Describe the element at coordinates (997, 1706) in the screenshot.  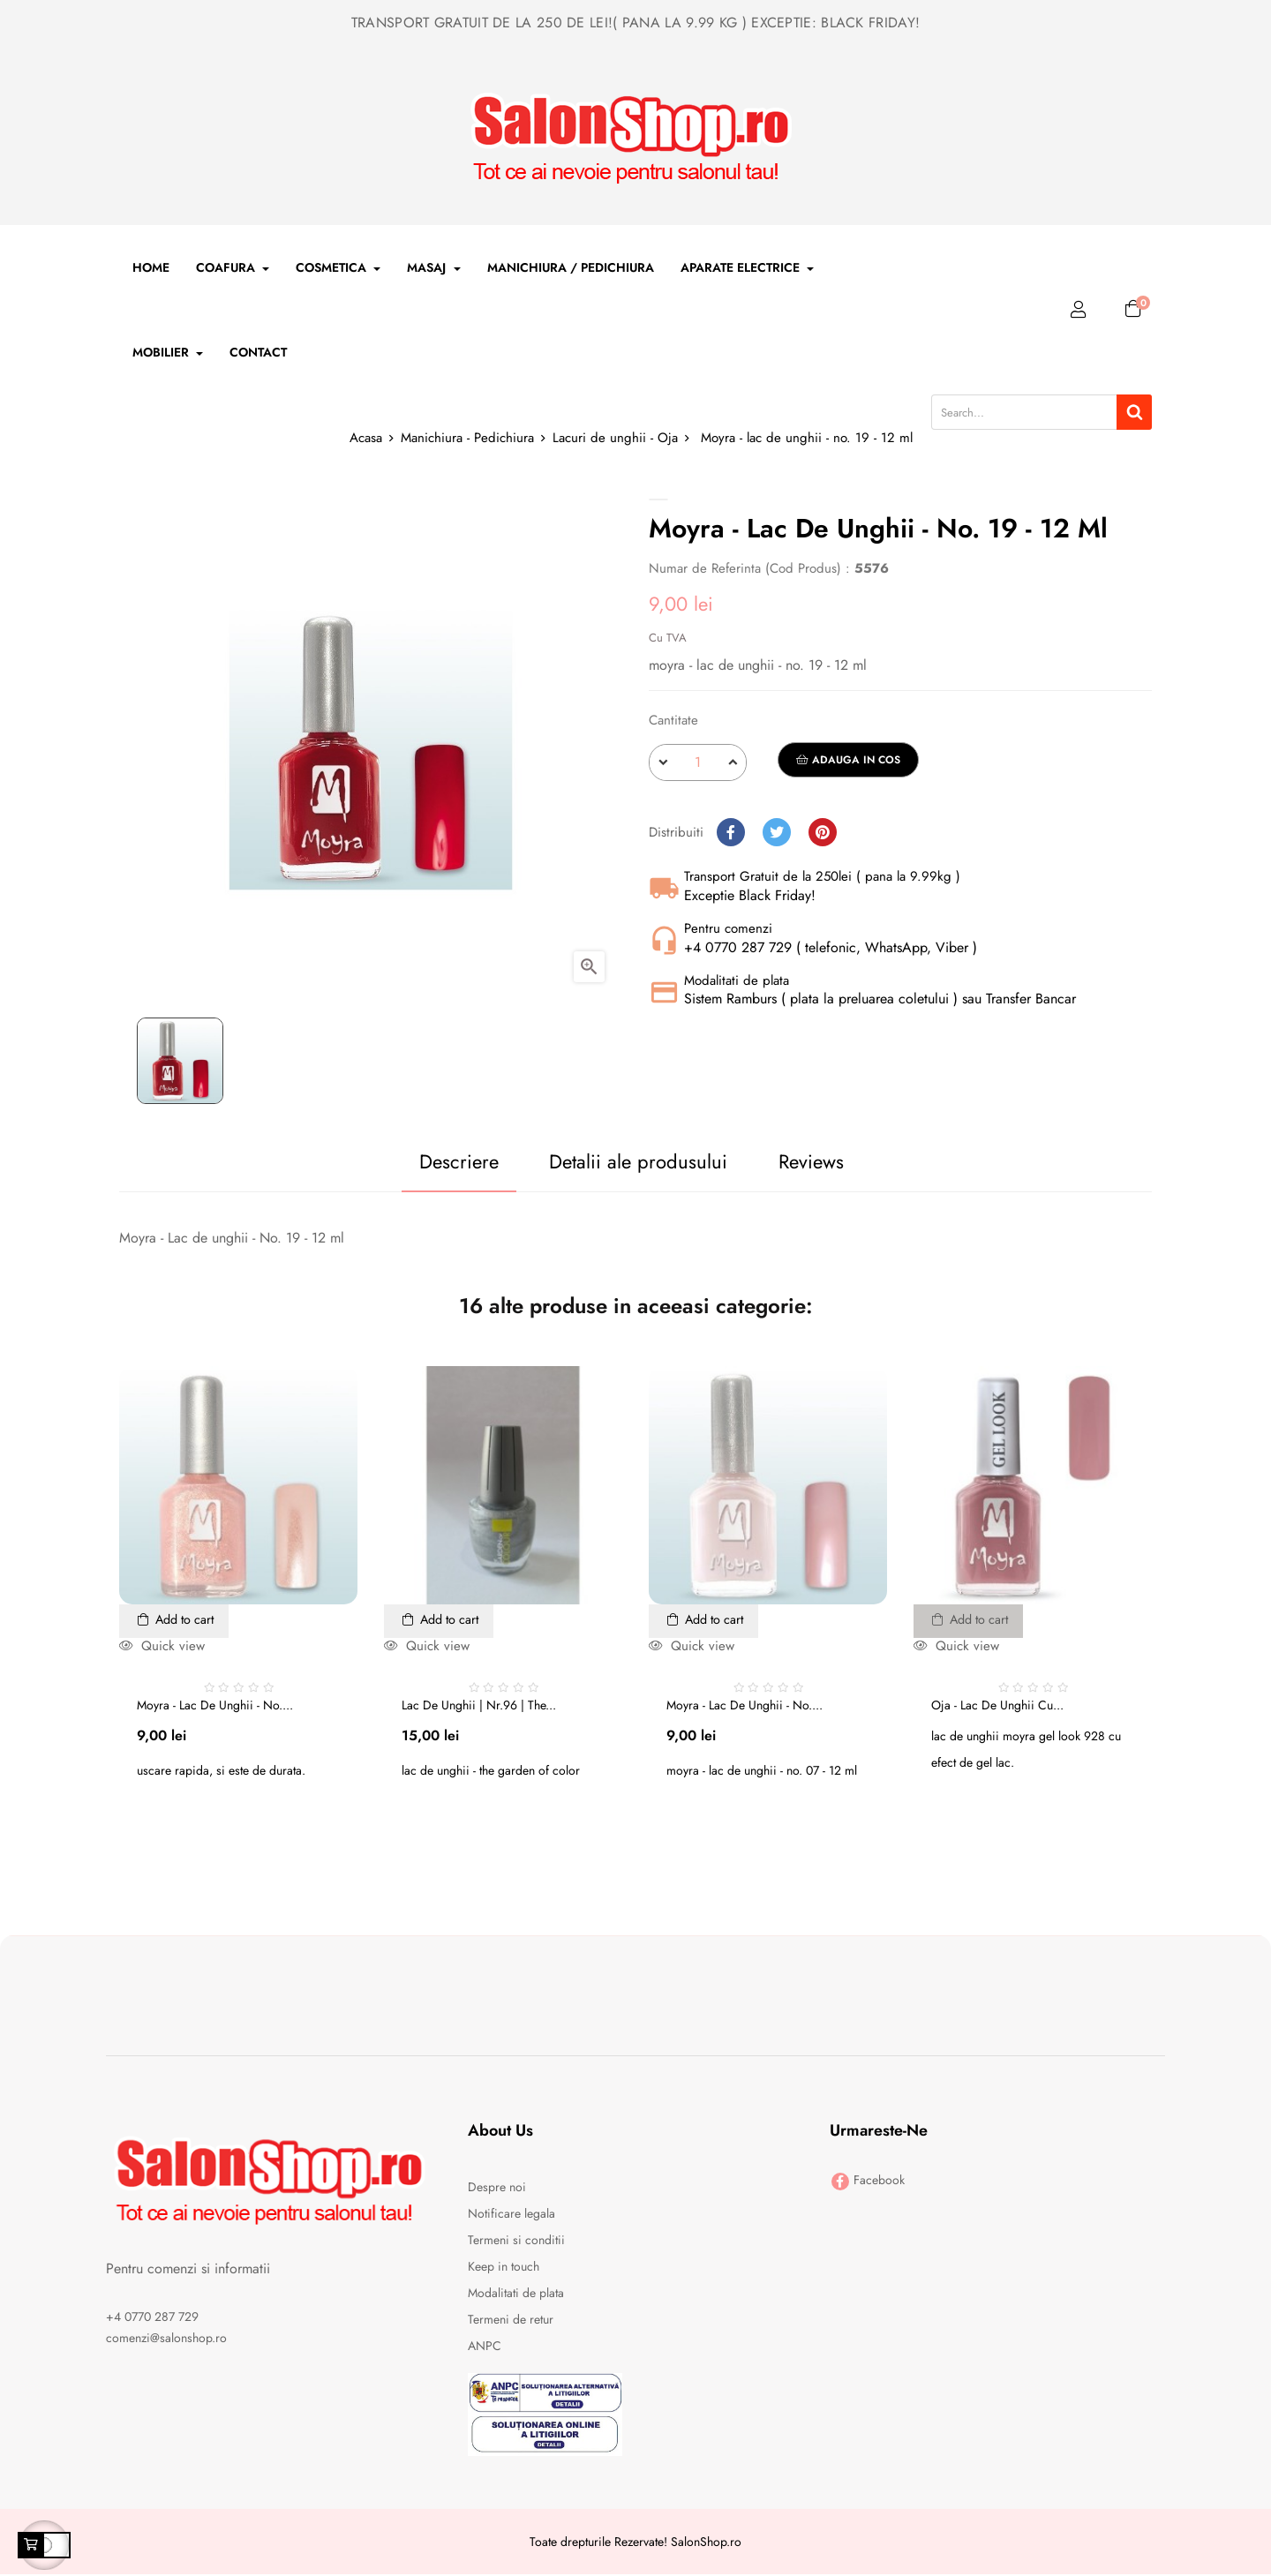
I see `Oja - Lac de unghii cu...` at that location.